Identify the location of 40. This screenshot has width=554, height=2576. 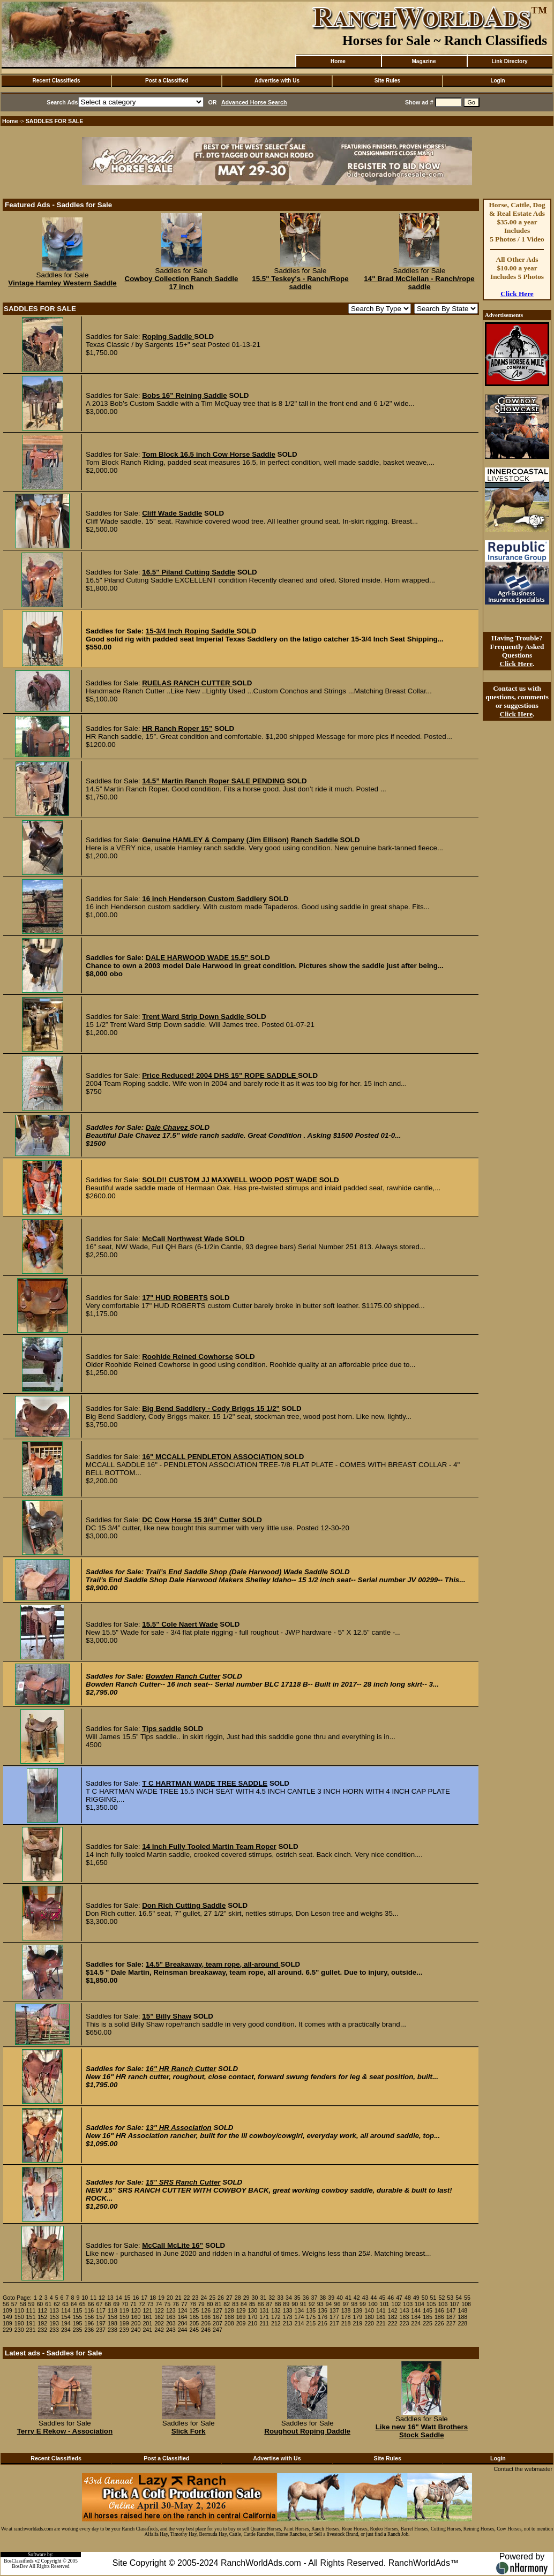
(339, 2297).